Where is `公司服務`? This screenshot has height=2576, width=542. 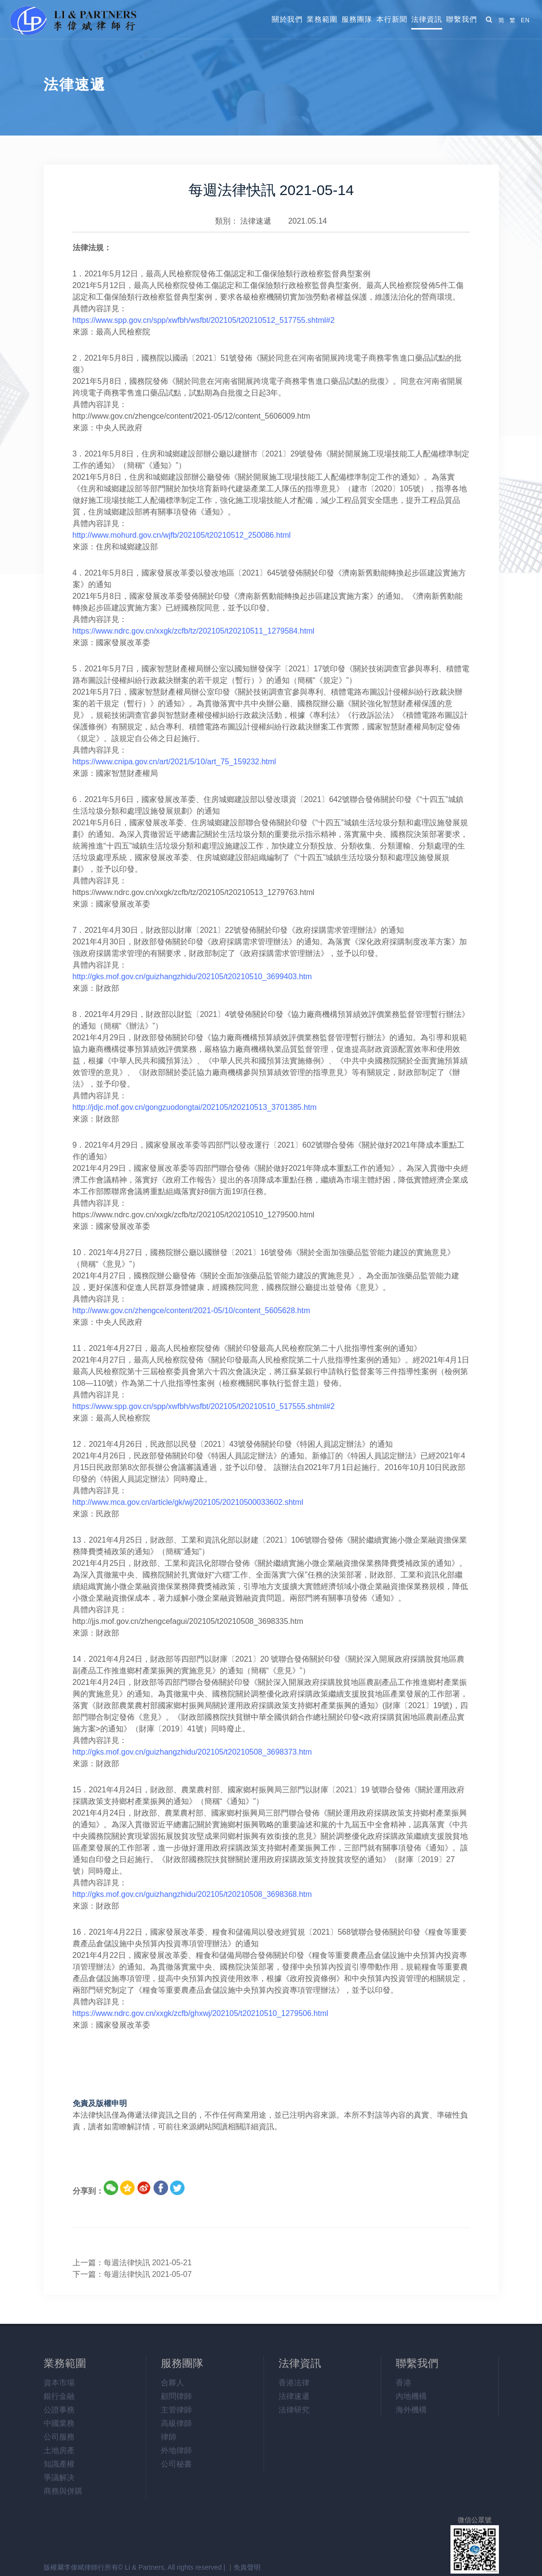
公司服務 is located at coordinates (59, 2437).